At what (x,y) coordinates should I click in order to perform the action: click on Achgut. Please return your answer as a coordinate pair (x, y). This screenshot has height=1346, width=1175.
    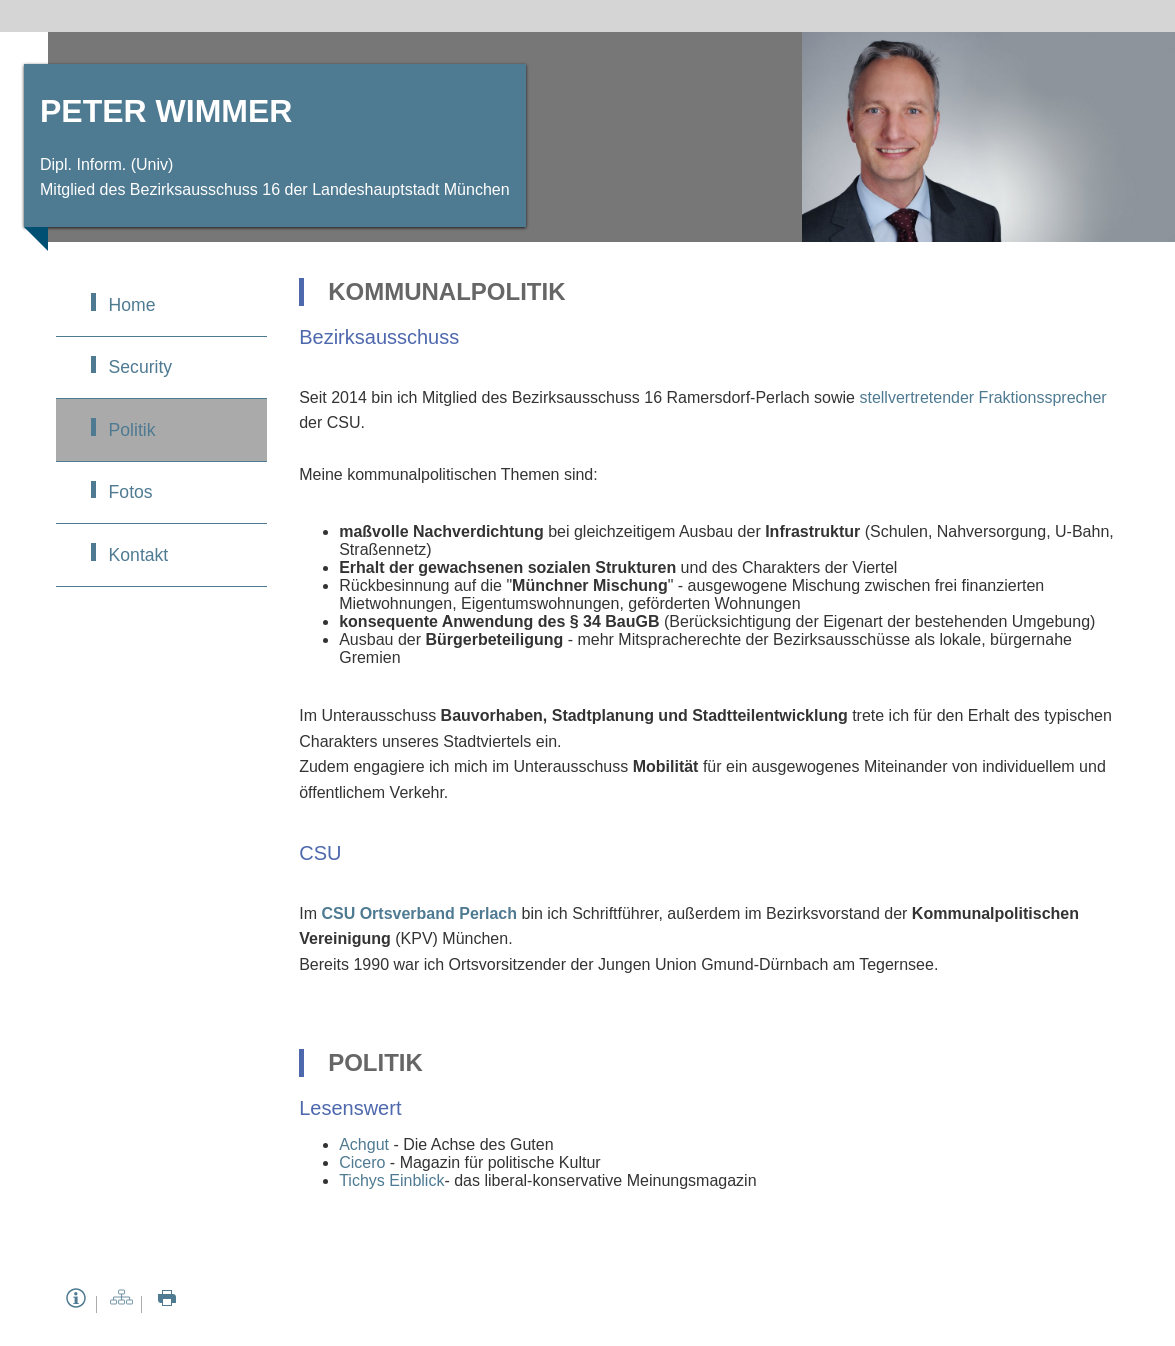
    Looking at the image, I should click on (364, 1144).